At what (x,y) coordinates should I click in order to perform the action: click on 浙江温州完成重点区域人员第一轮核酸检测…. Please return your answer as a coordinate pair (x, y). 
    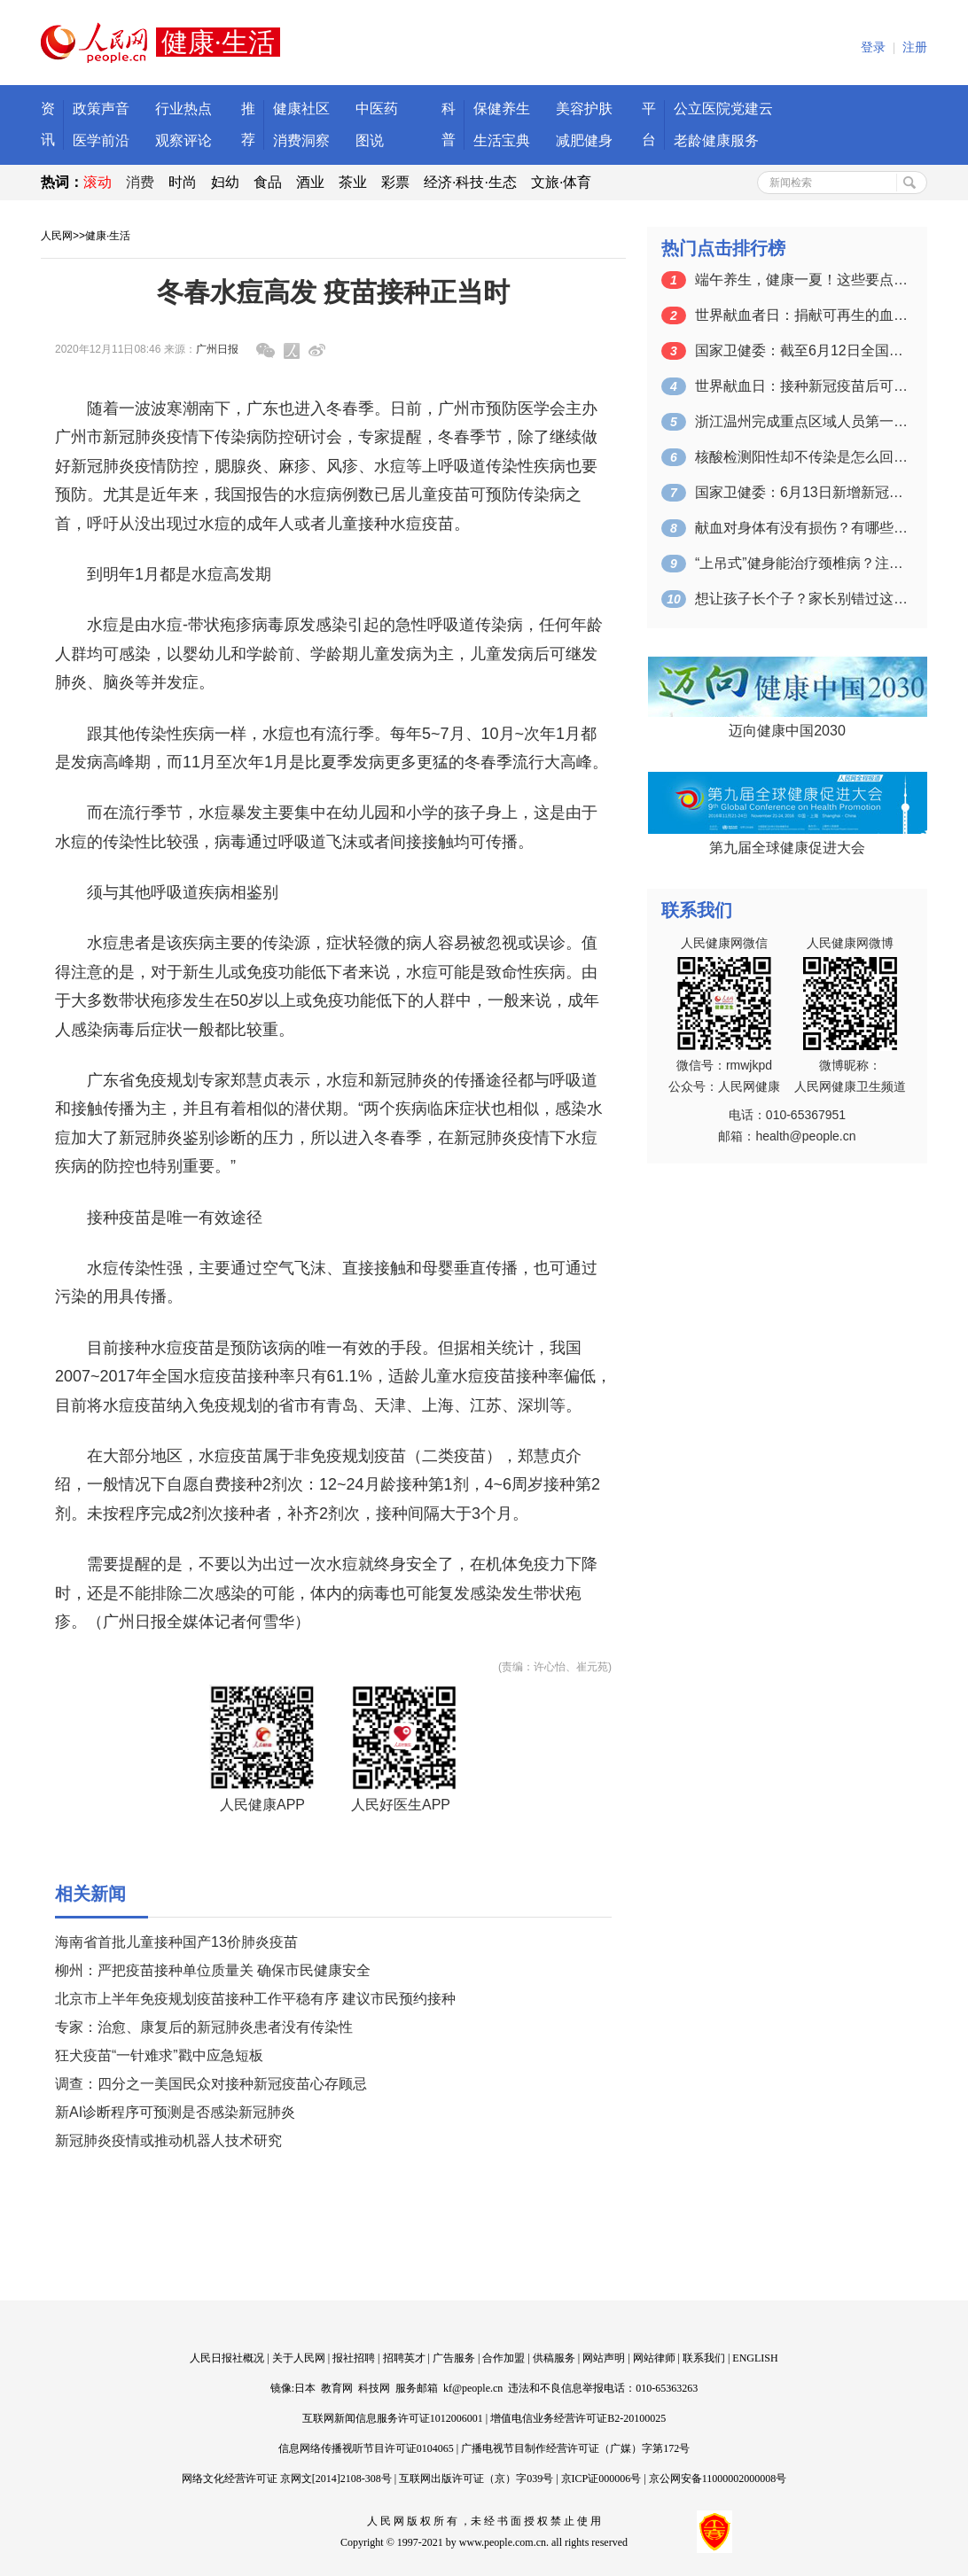
    Looking at the image, I should click on (801, 421).